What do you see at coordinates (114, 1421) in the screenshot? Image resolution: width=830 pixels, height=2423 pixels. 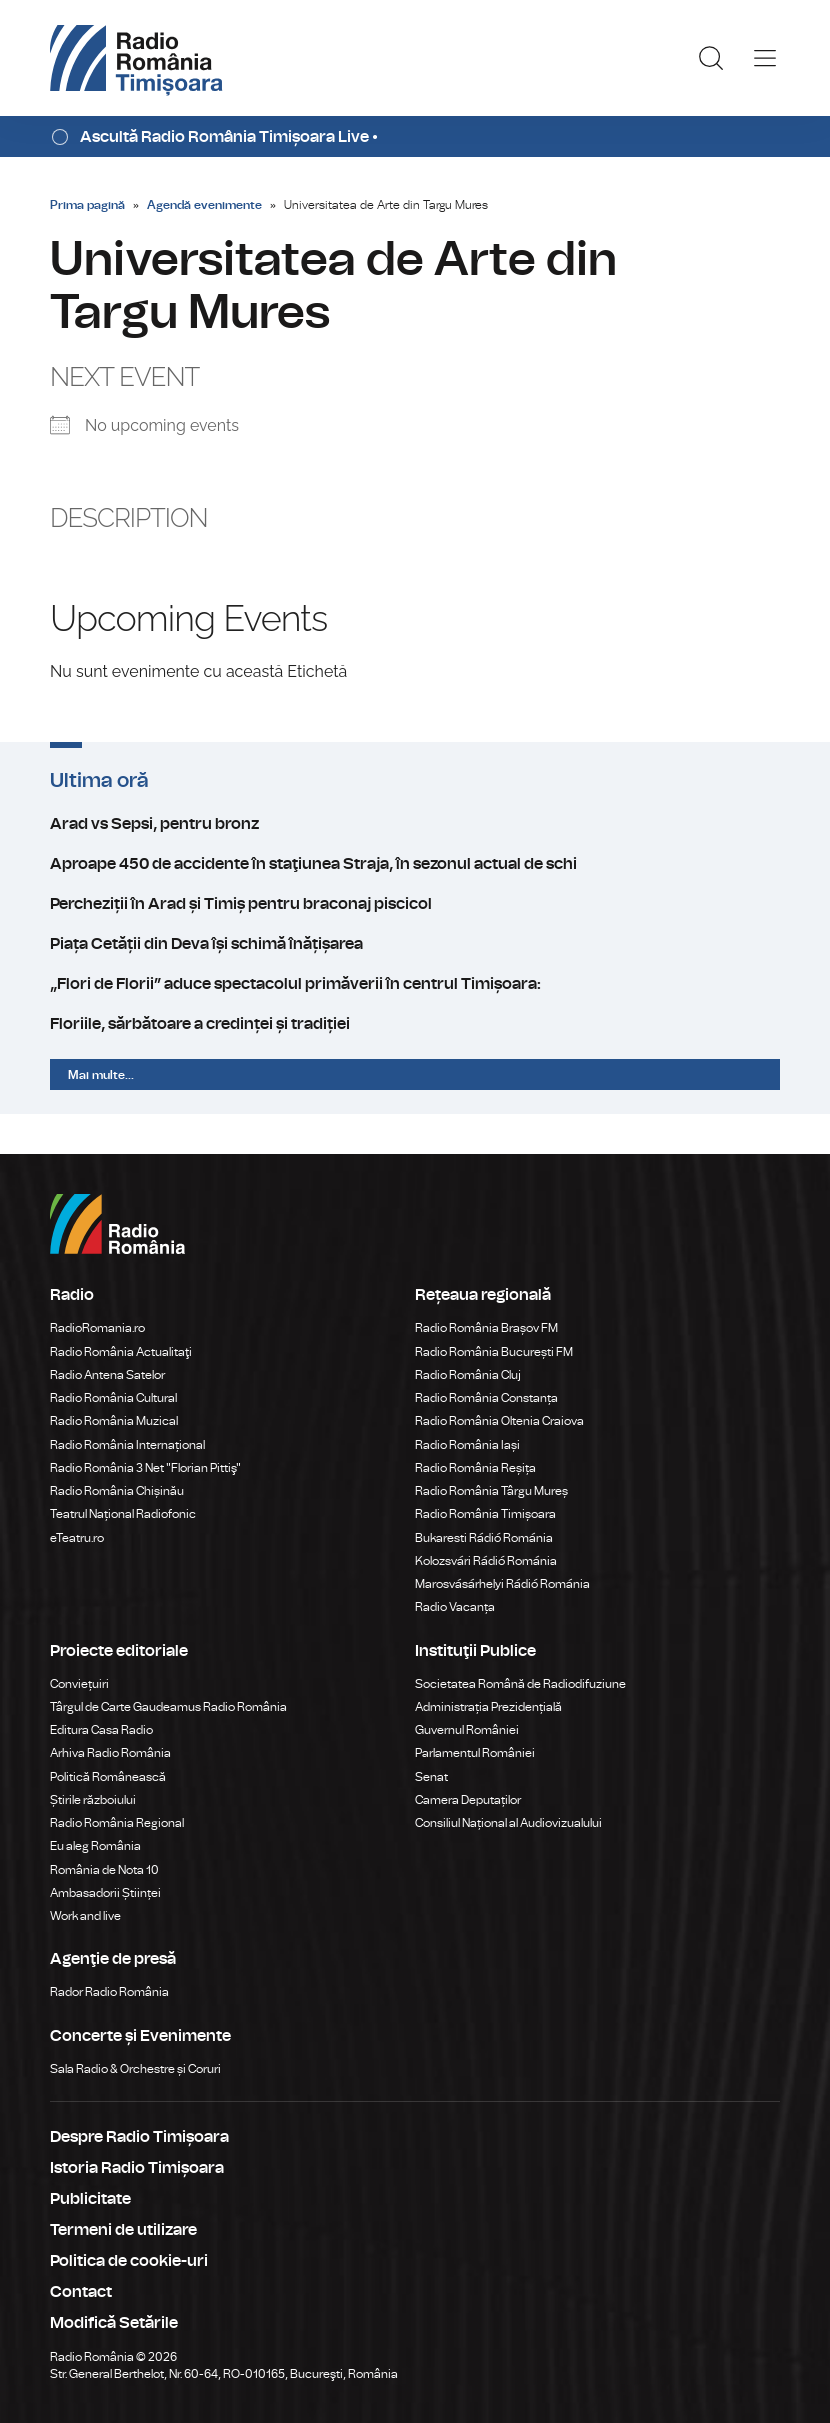 I see `Radio România Muzical` at bounding box center [114, 1421].